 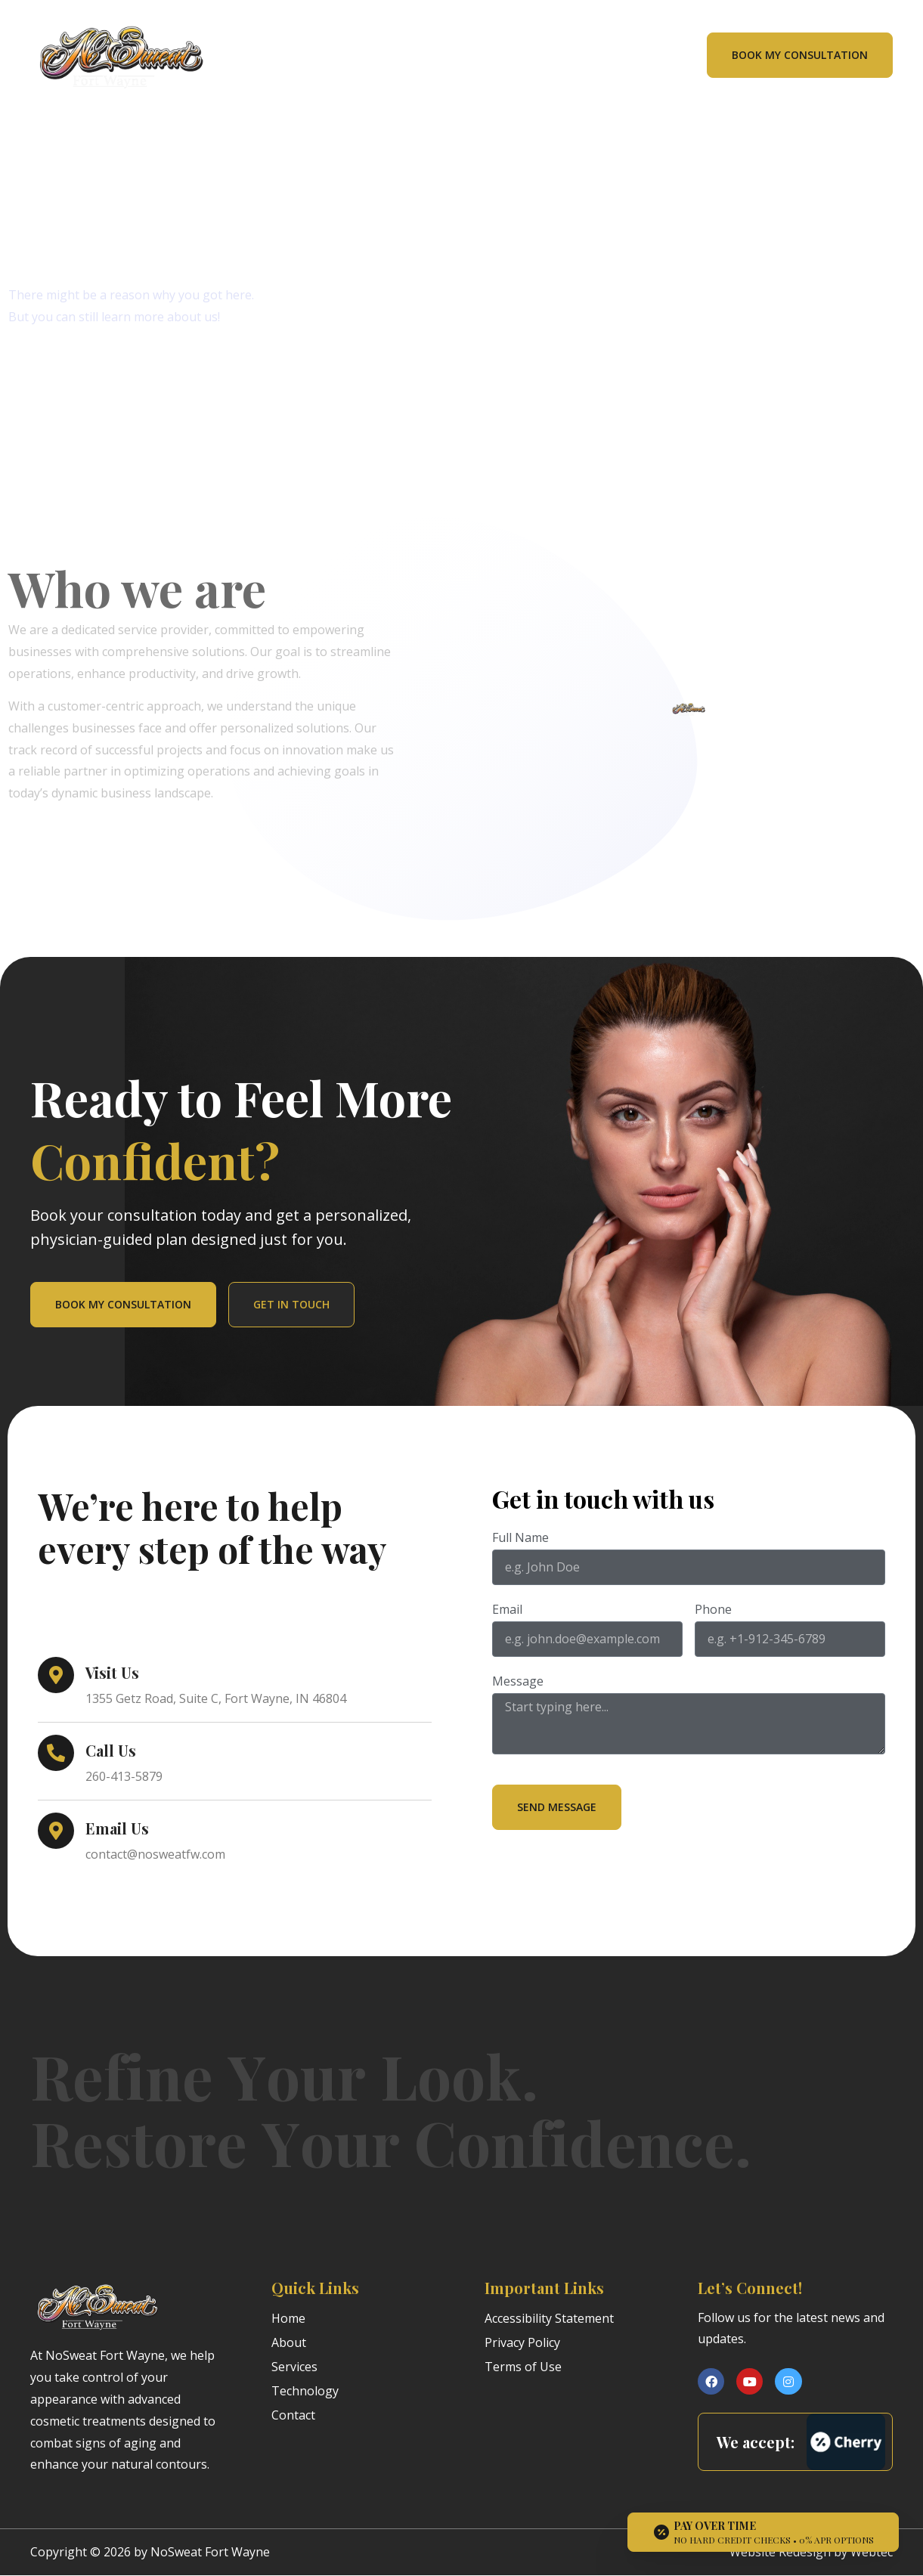 I want to click on Email, so click(x=507, y=1610).